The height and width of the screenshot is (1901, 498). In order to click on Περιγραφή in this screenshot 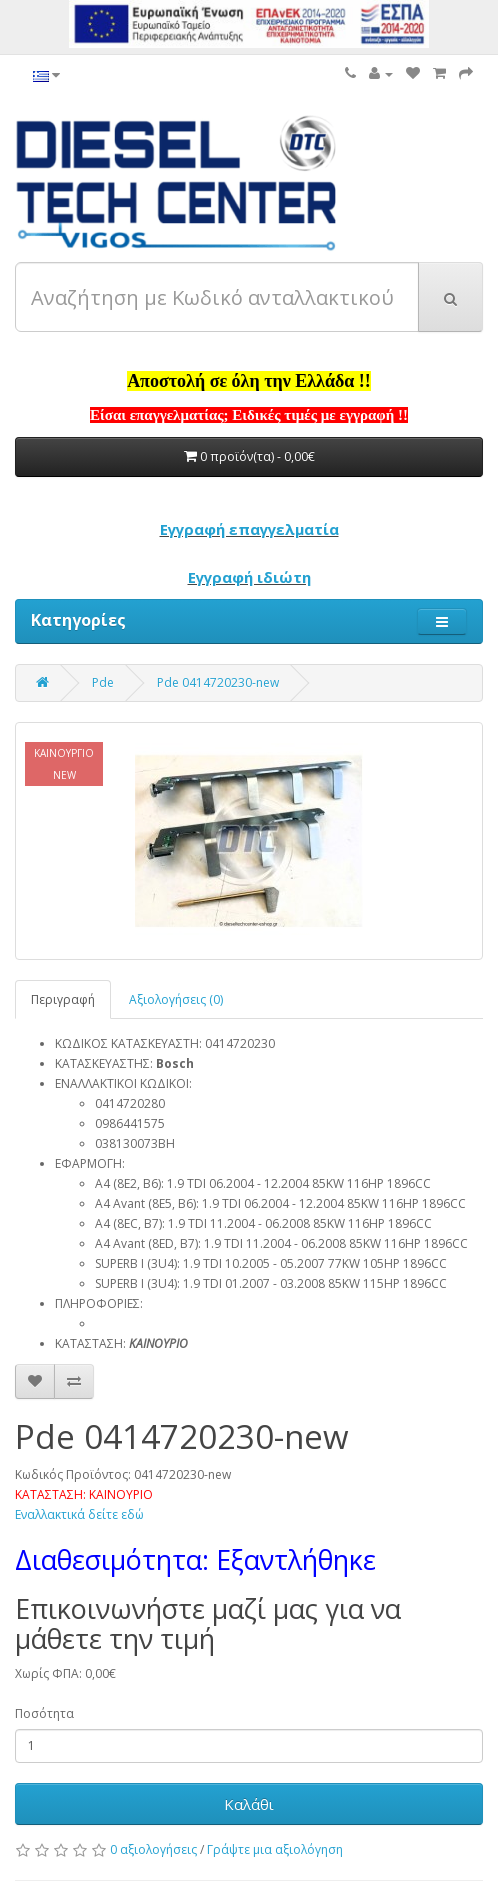, I will do `click(63, 999)`.